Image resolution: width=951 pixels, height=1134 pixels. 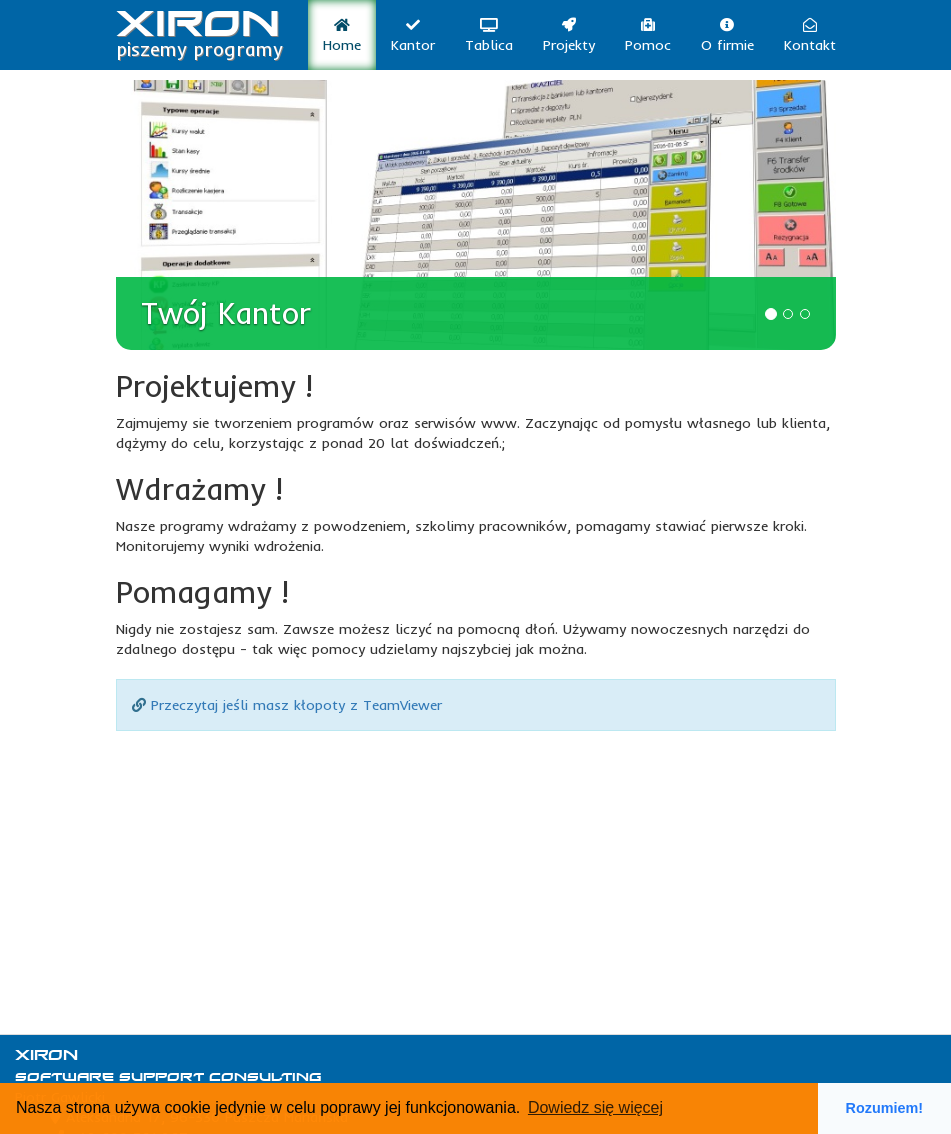 I want to click on Dowiedz się więcej [button], so click(x=595, y=1107).